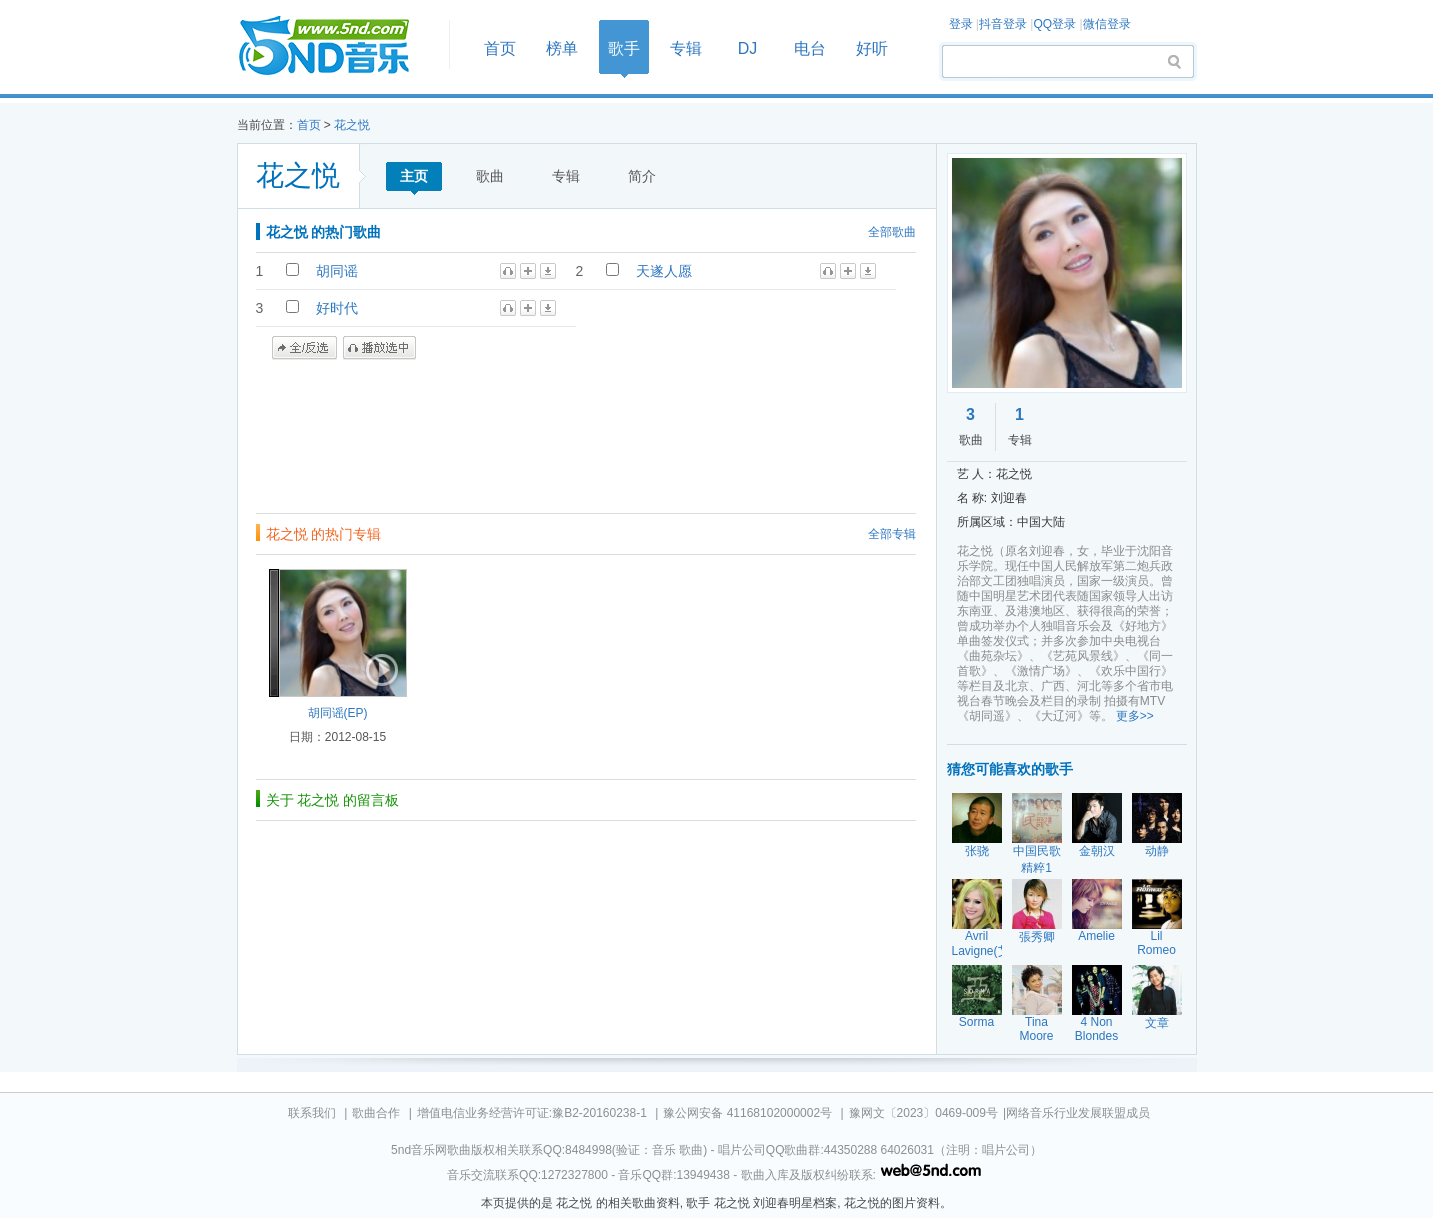 This screenshot has width=1433, height=1218. Describe the element at coordinates (337, 271) in the screenshot. I see `胡同谣` at that location.